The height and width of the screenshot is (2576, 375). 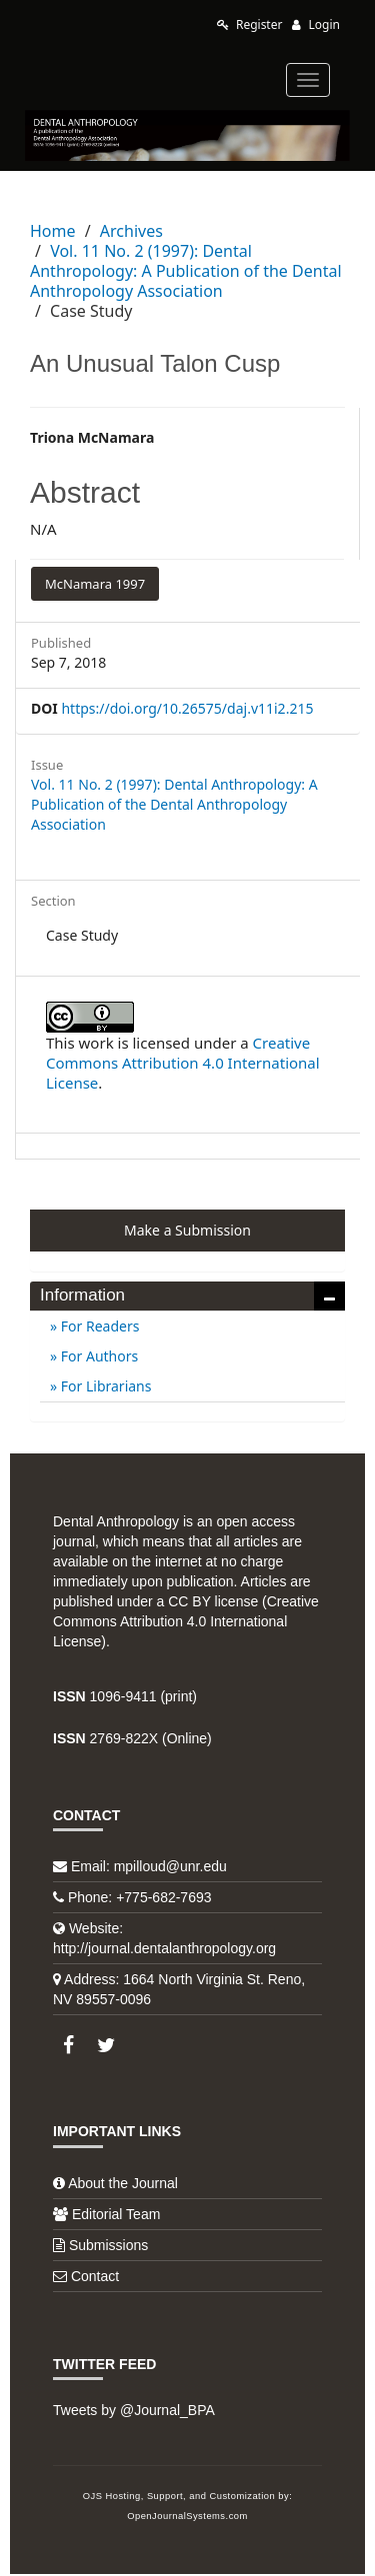 I want to click on Contact, so click(x=95, y=2276).